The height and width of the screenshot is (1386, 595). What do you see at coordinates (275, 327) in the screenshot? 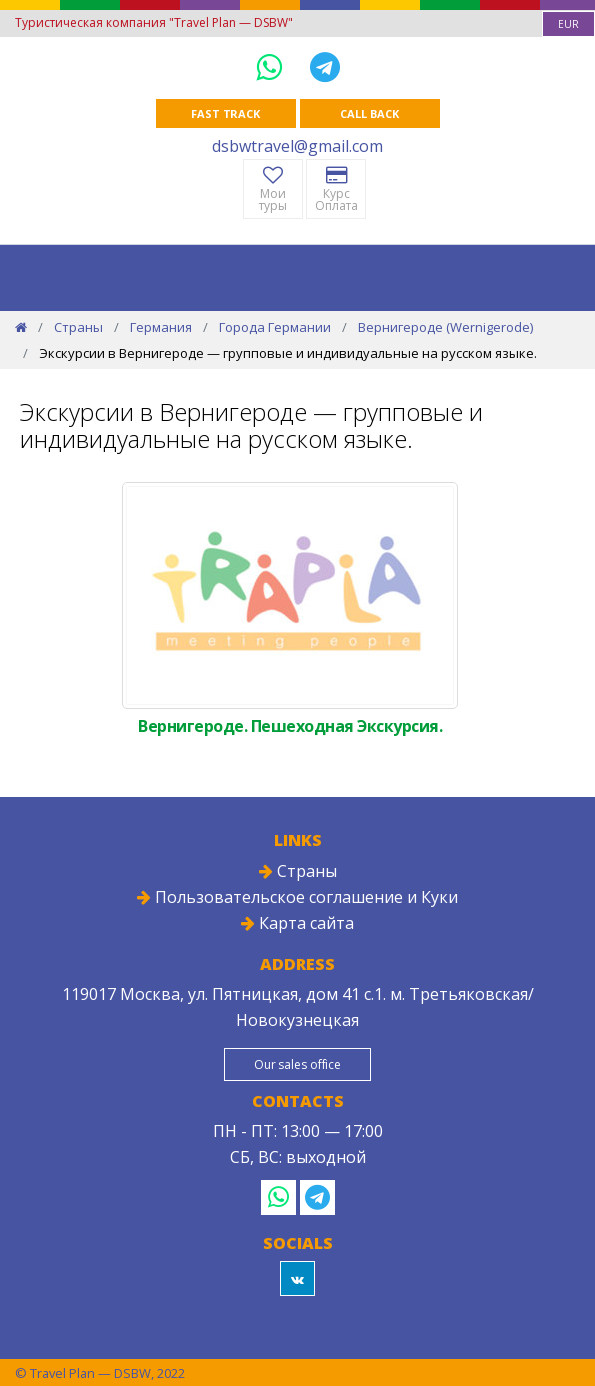
I see `Города Германии` at bounding box center [275, 327].